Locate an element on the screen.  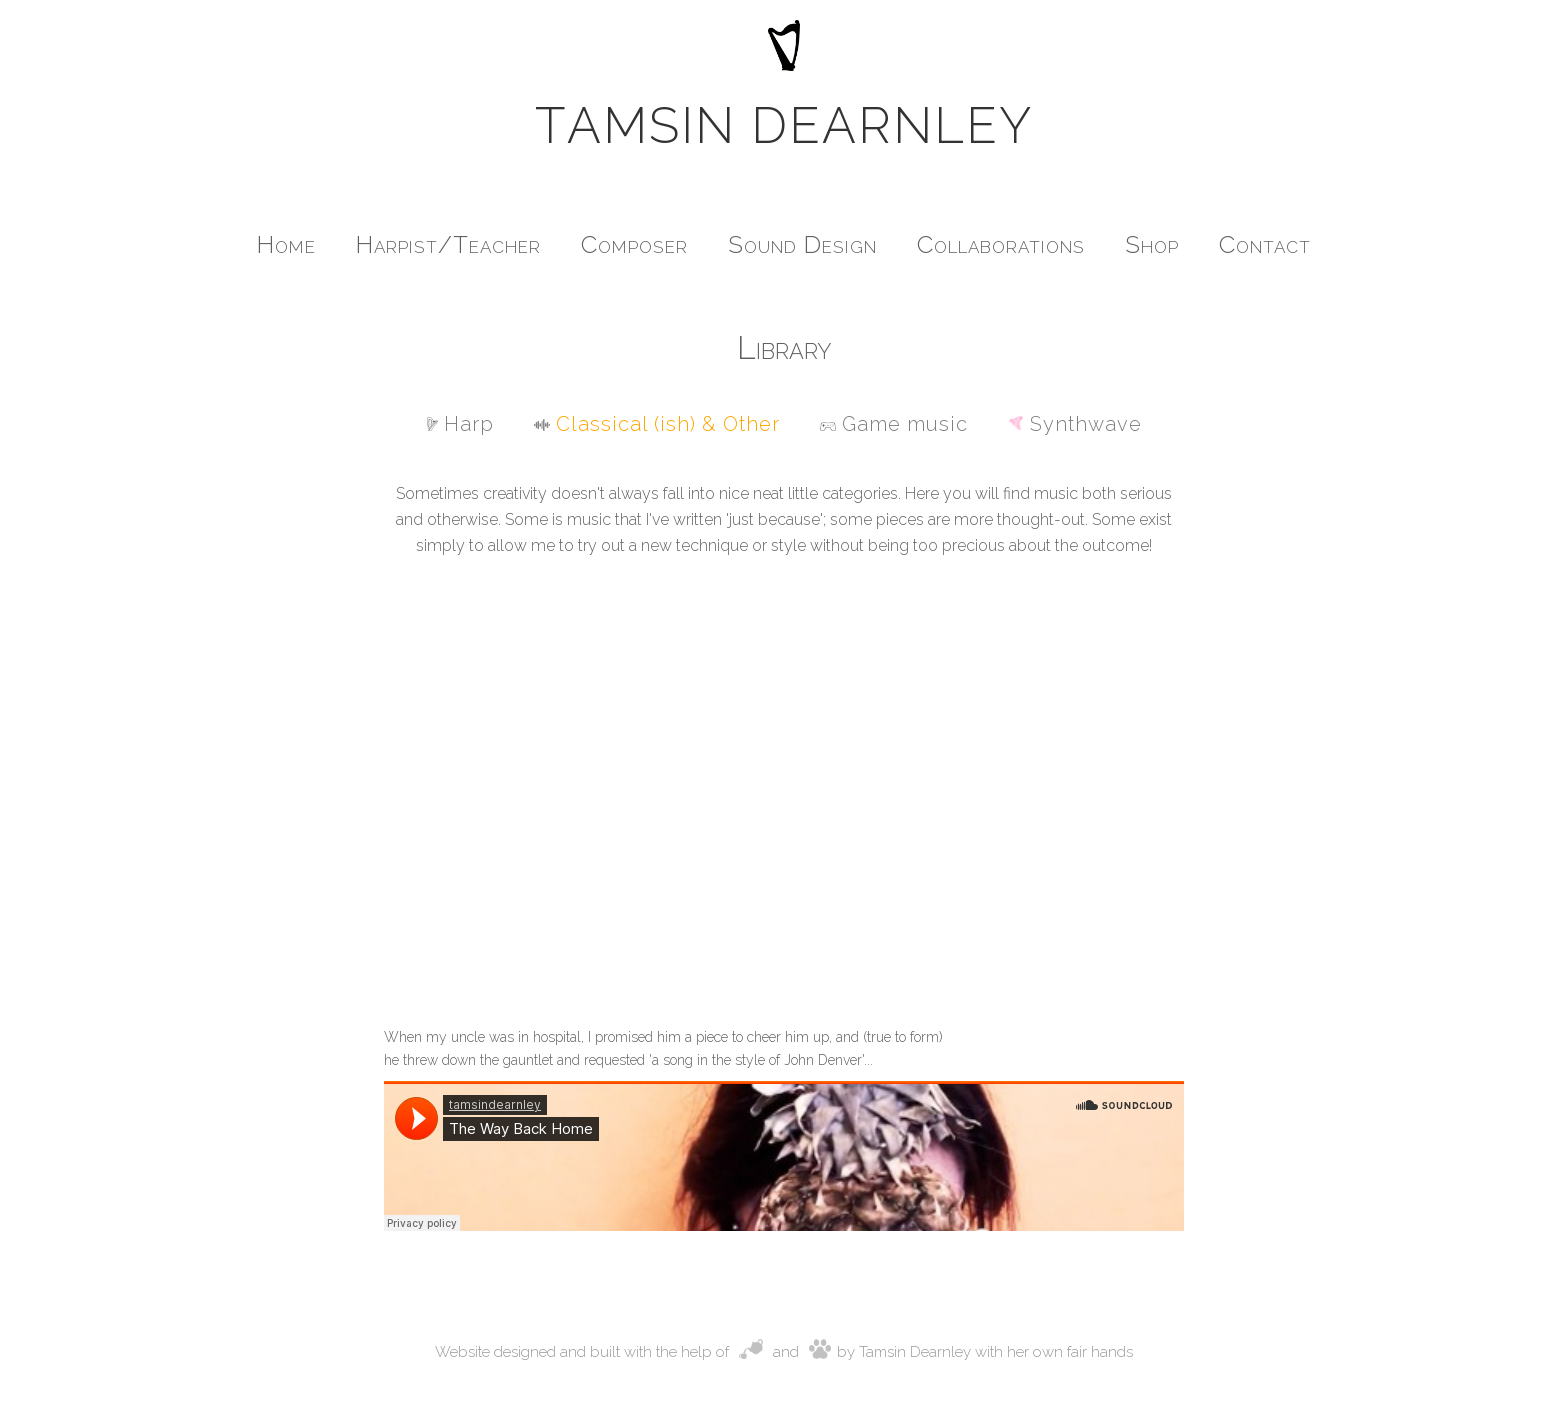
Home is located at coordinates (286, 244).